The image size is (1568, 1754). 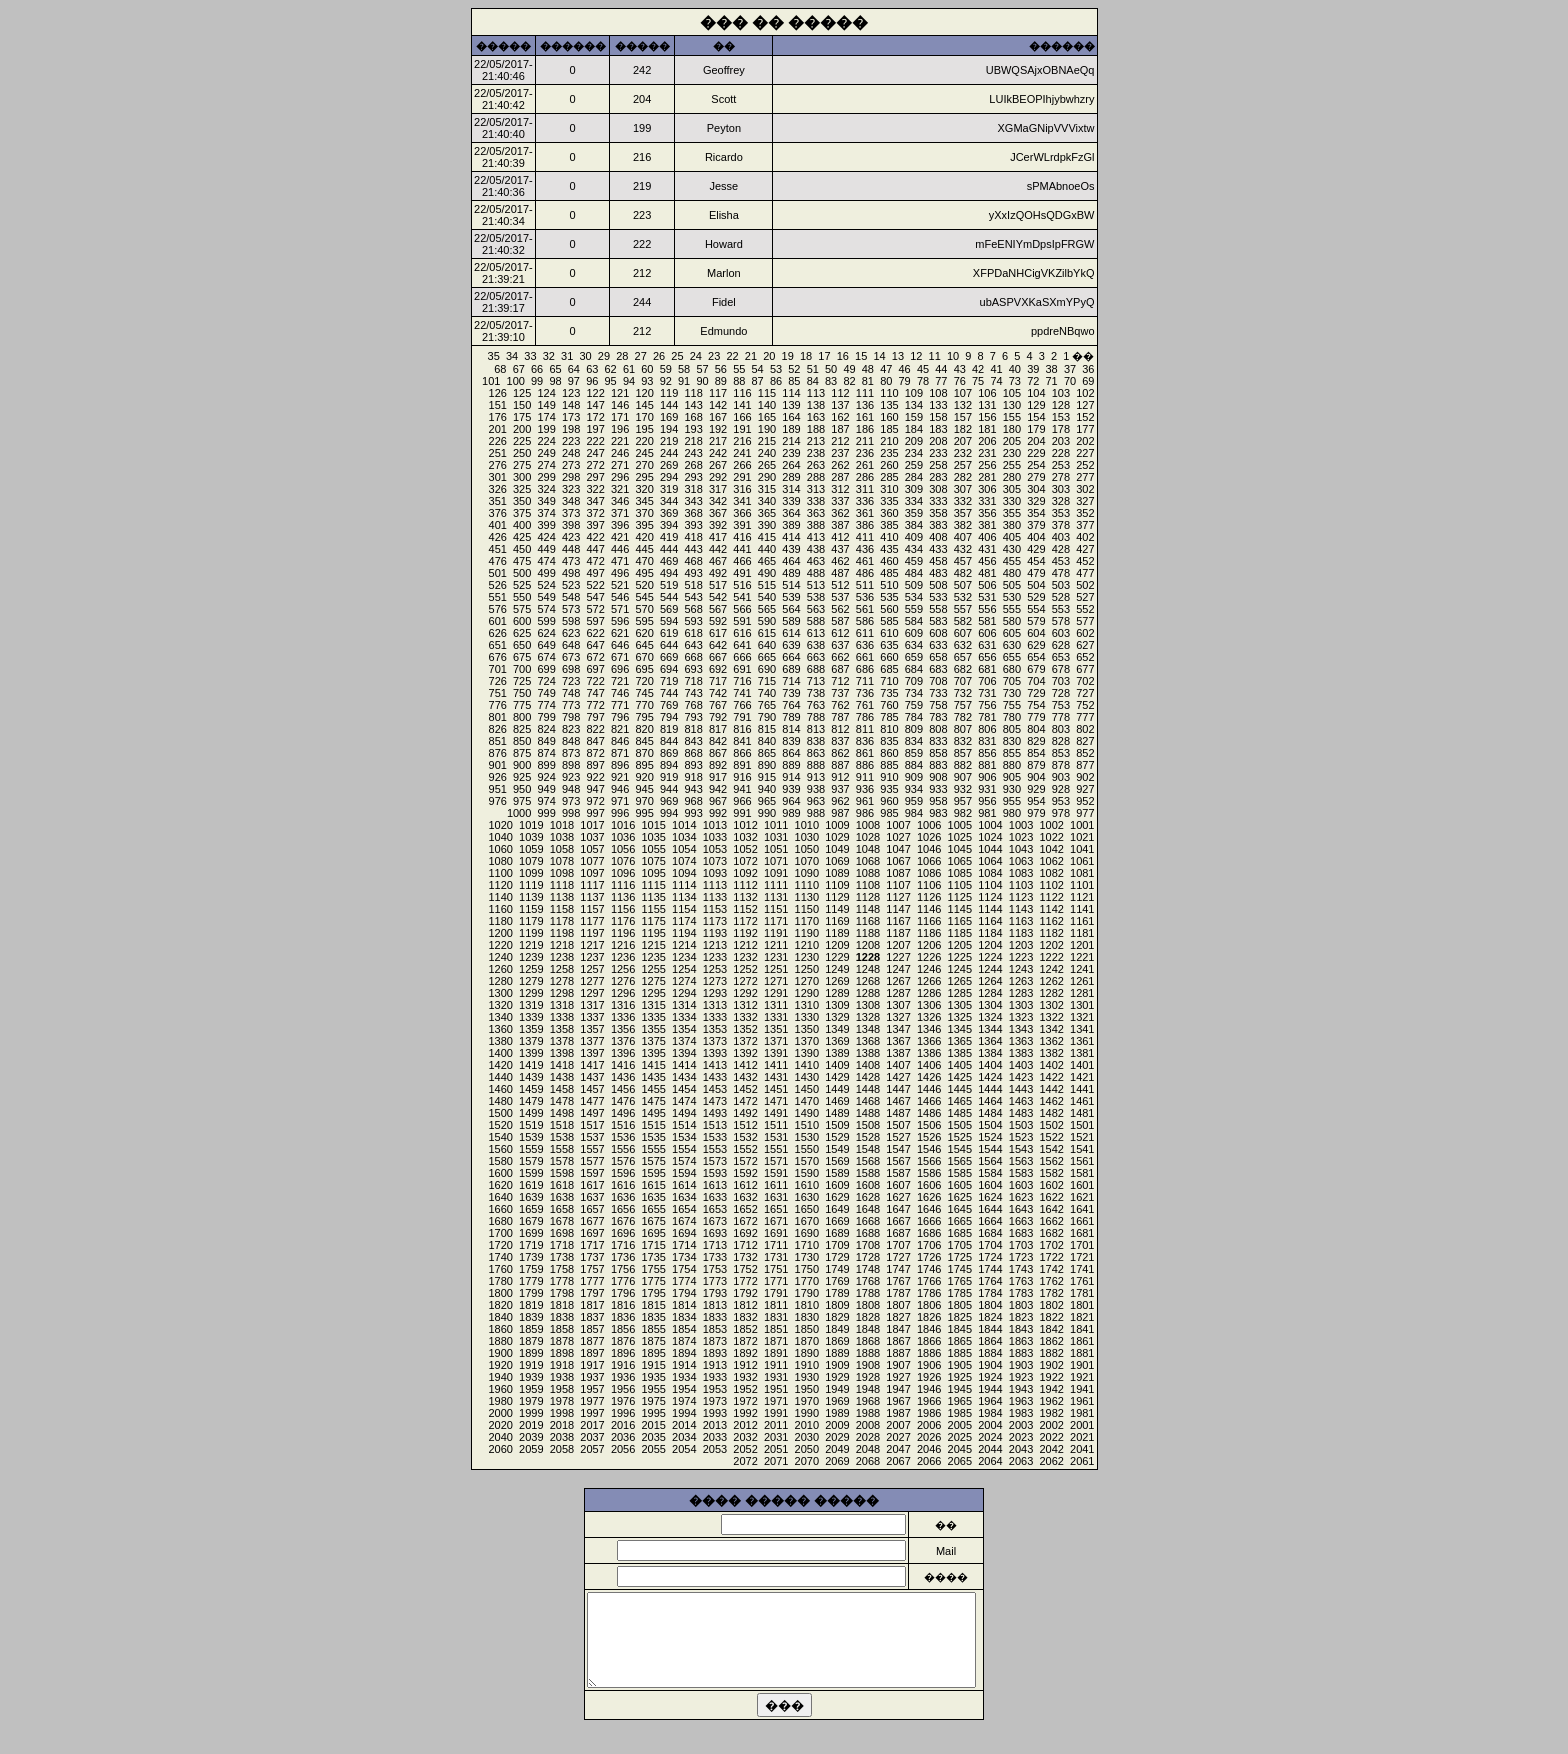 What do you see at coordinates (498, 729) in the screenshot?
I see `826` at bounding box center [498, 729].